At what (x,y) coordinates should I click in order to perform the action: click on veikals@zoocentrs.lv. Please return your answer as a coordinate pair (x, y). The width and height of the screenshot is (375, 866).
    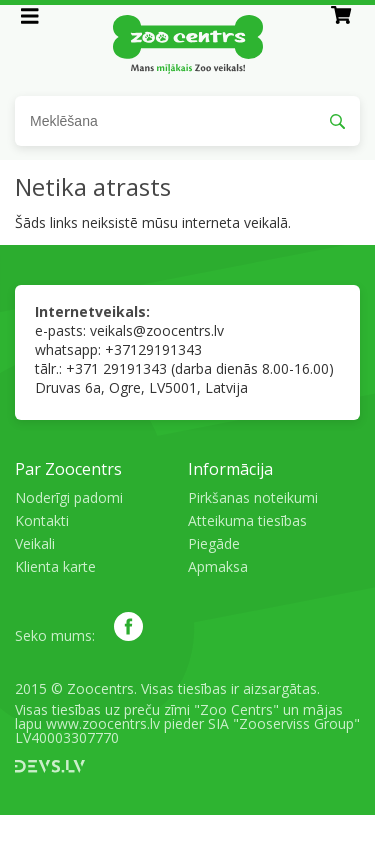
    Looking at the image, I should click on (157, 330).